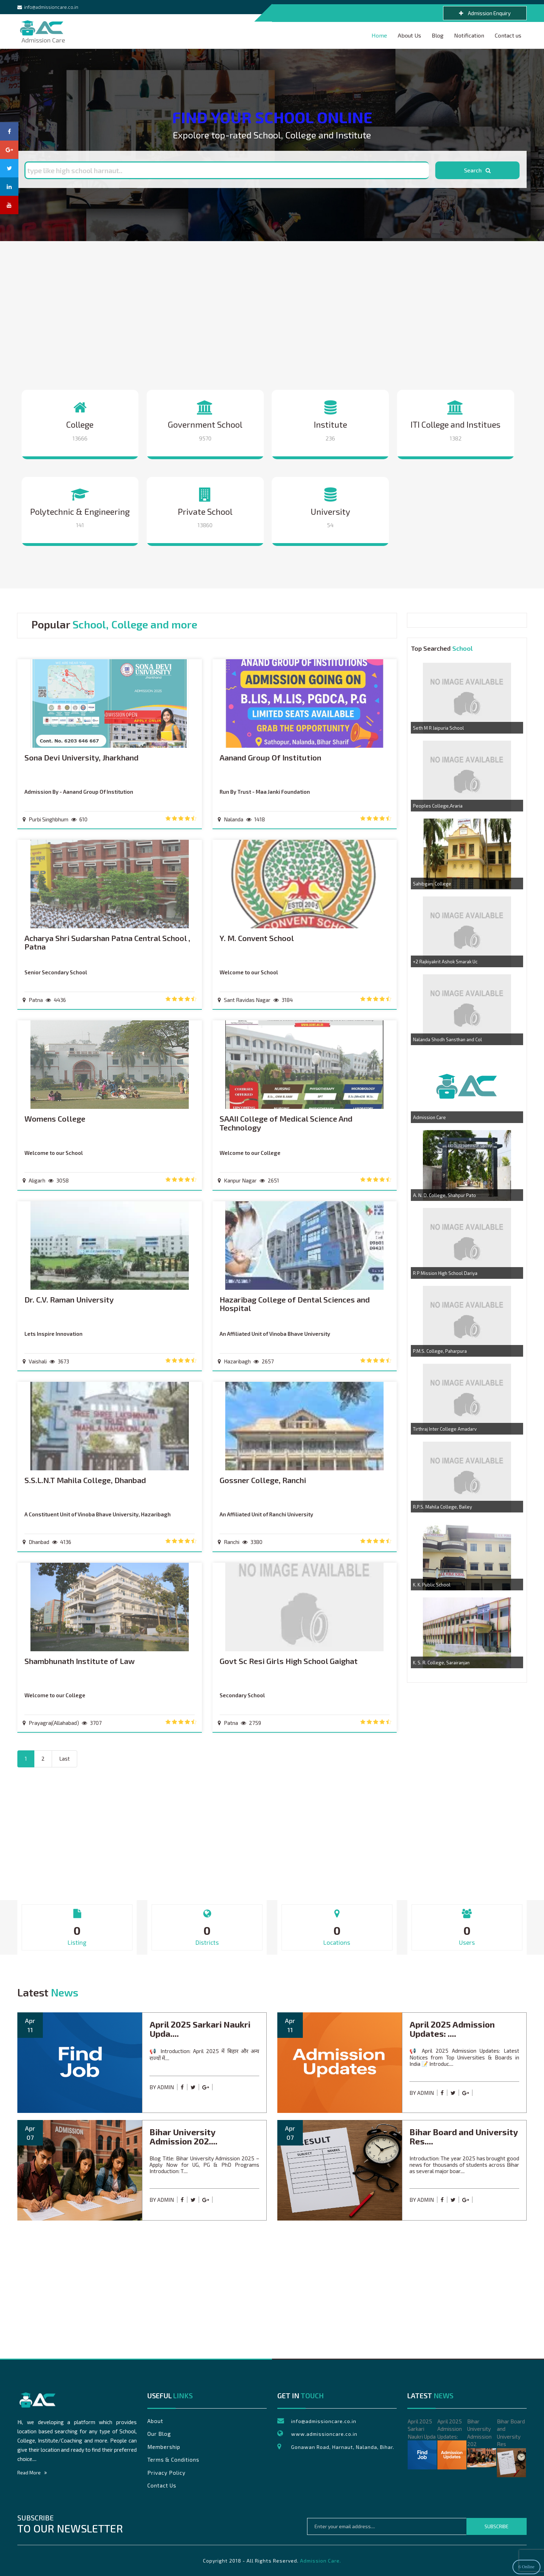 The height and width of the screenshot is (2576, 544). What do you see at coordinates (429, 1117) in the screenshot?
I see `Admission Care` at bounding box center [429, 1117].